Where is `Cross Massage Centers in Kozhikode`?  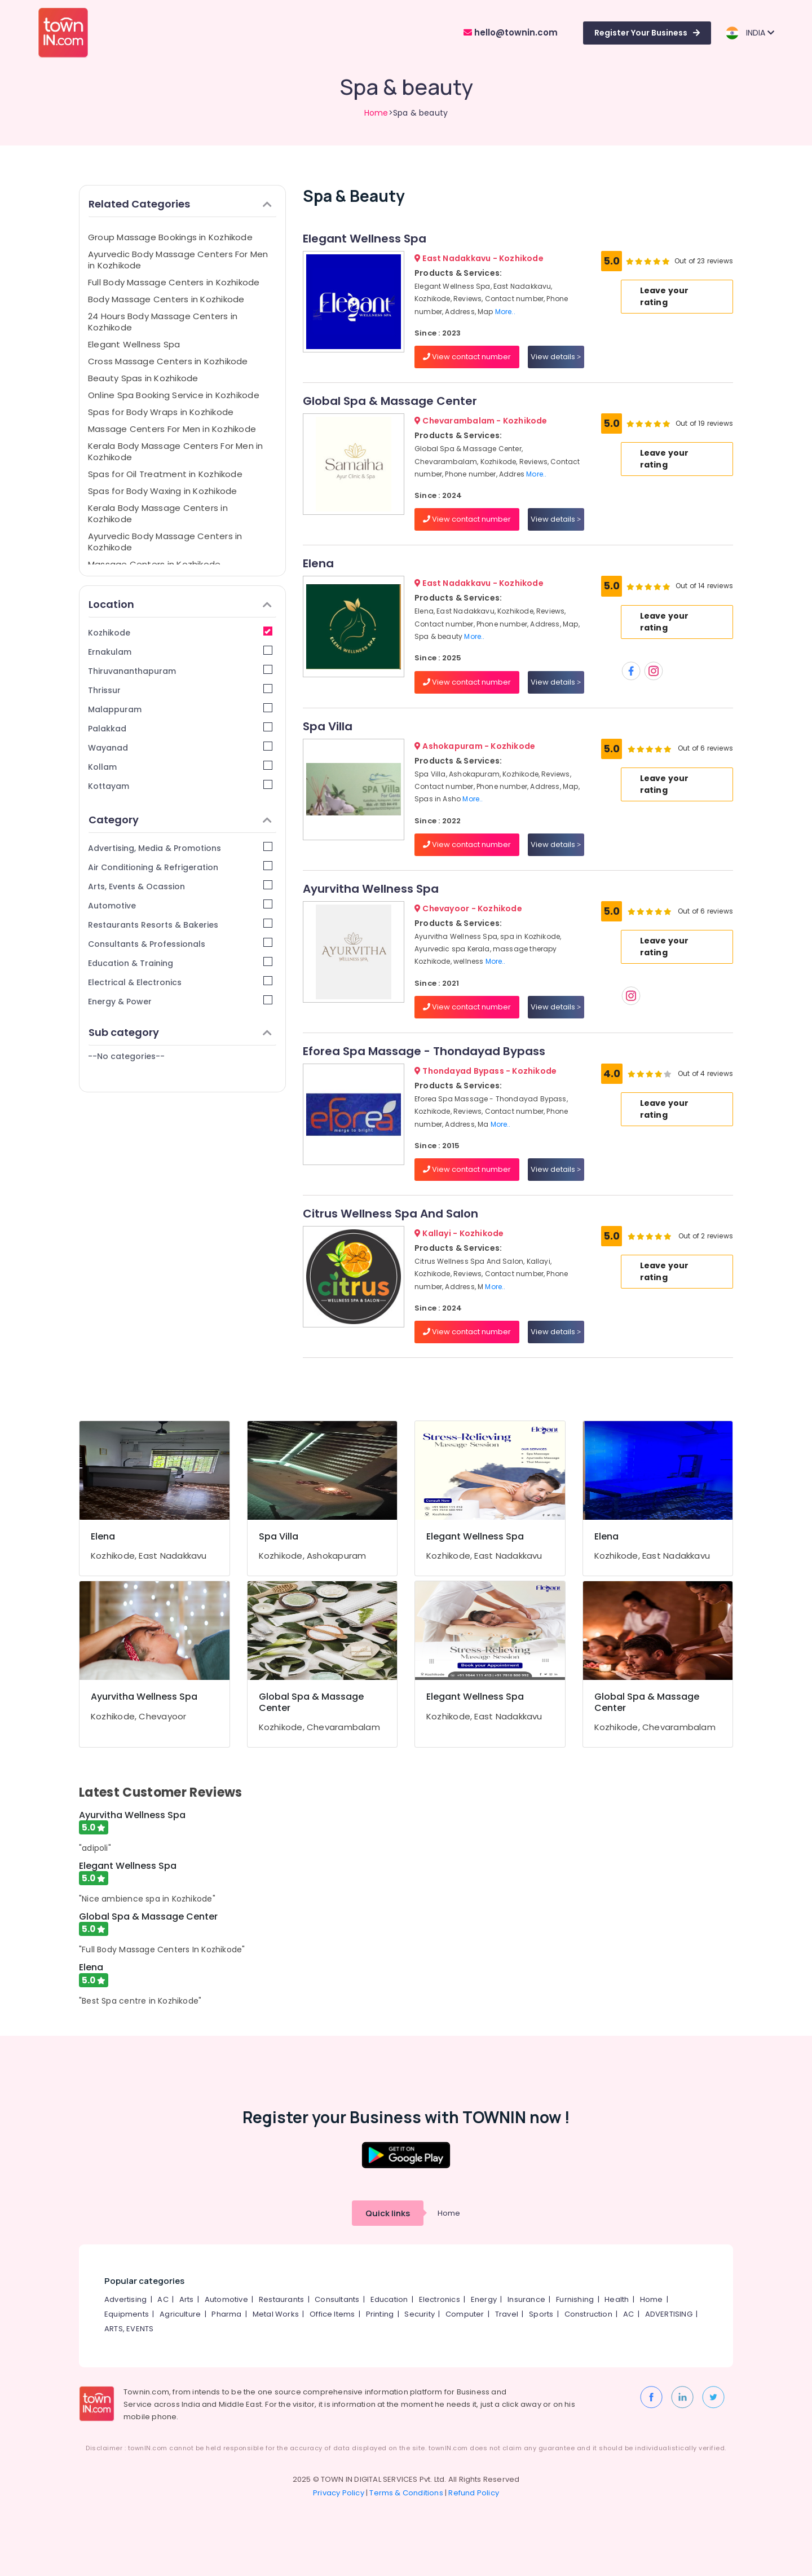
Cross Massage Centers in Kozhikode is located at coordinates (168, 361).